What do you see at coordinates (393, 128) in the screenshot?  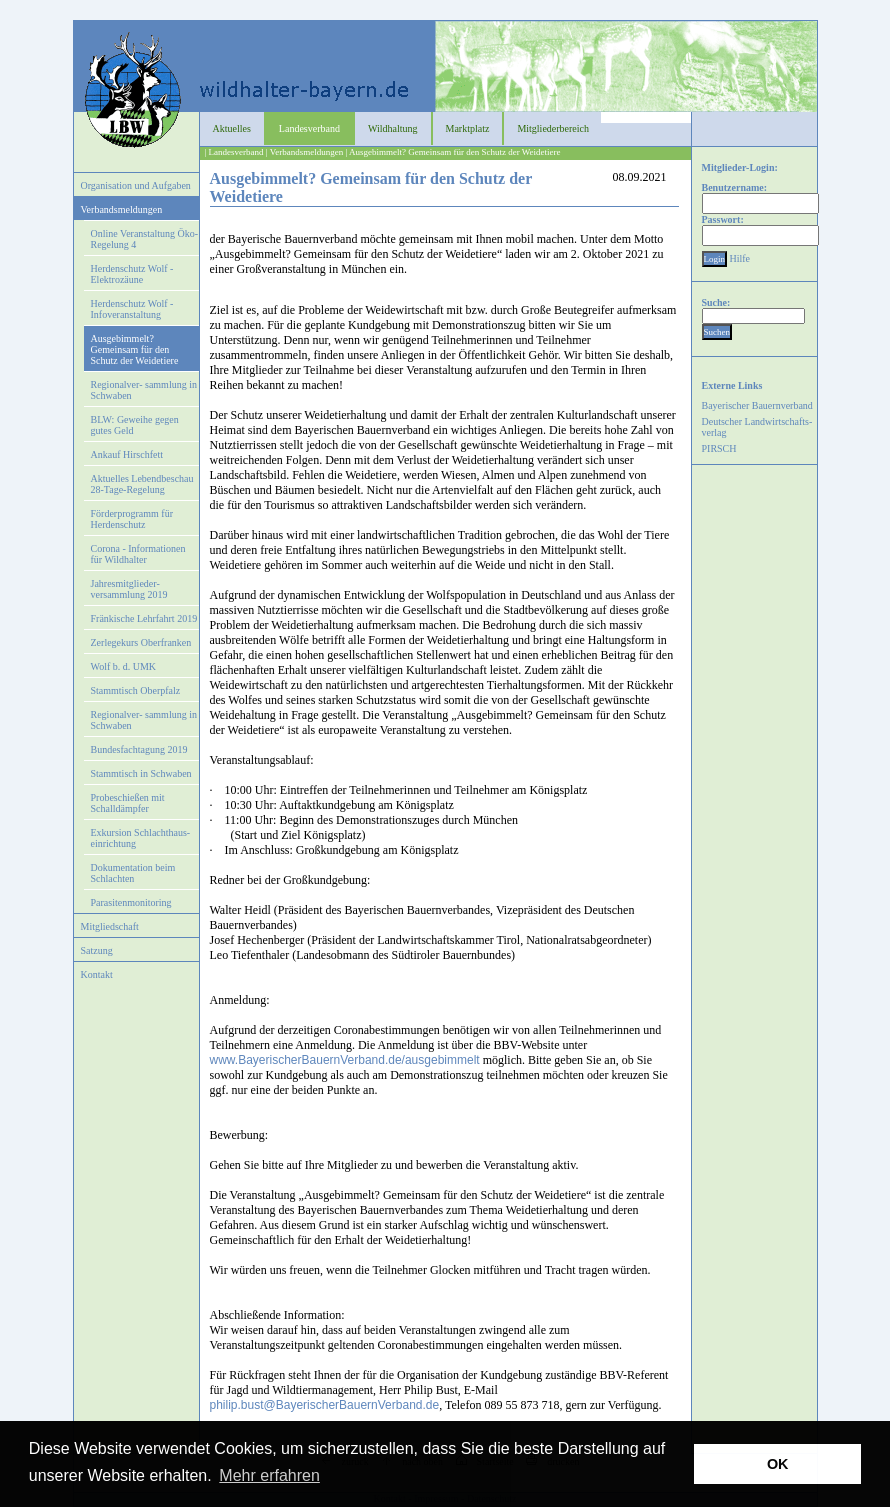 I see `Wildhaltung` at bounding box center [393, 128].